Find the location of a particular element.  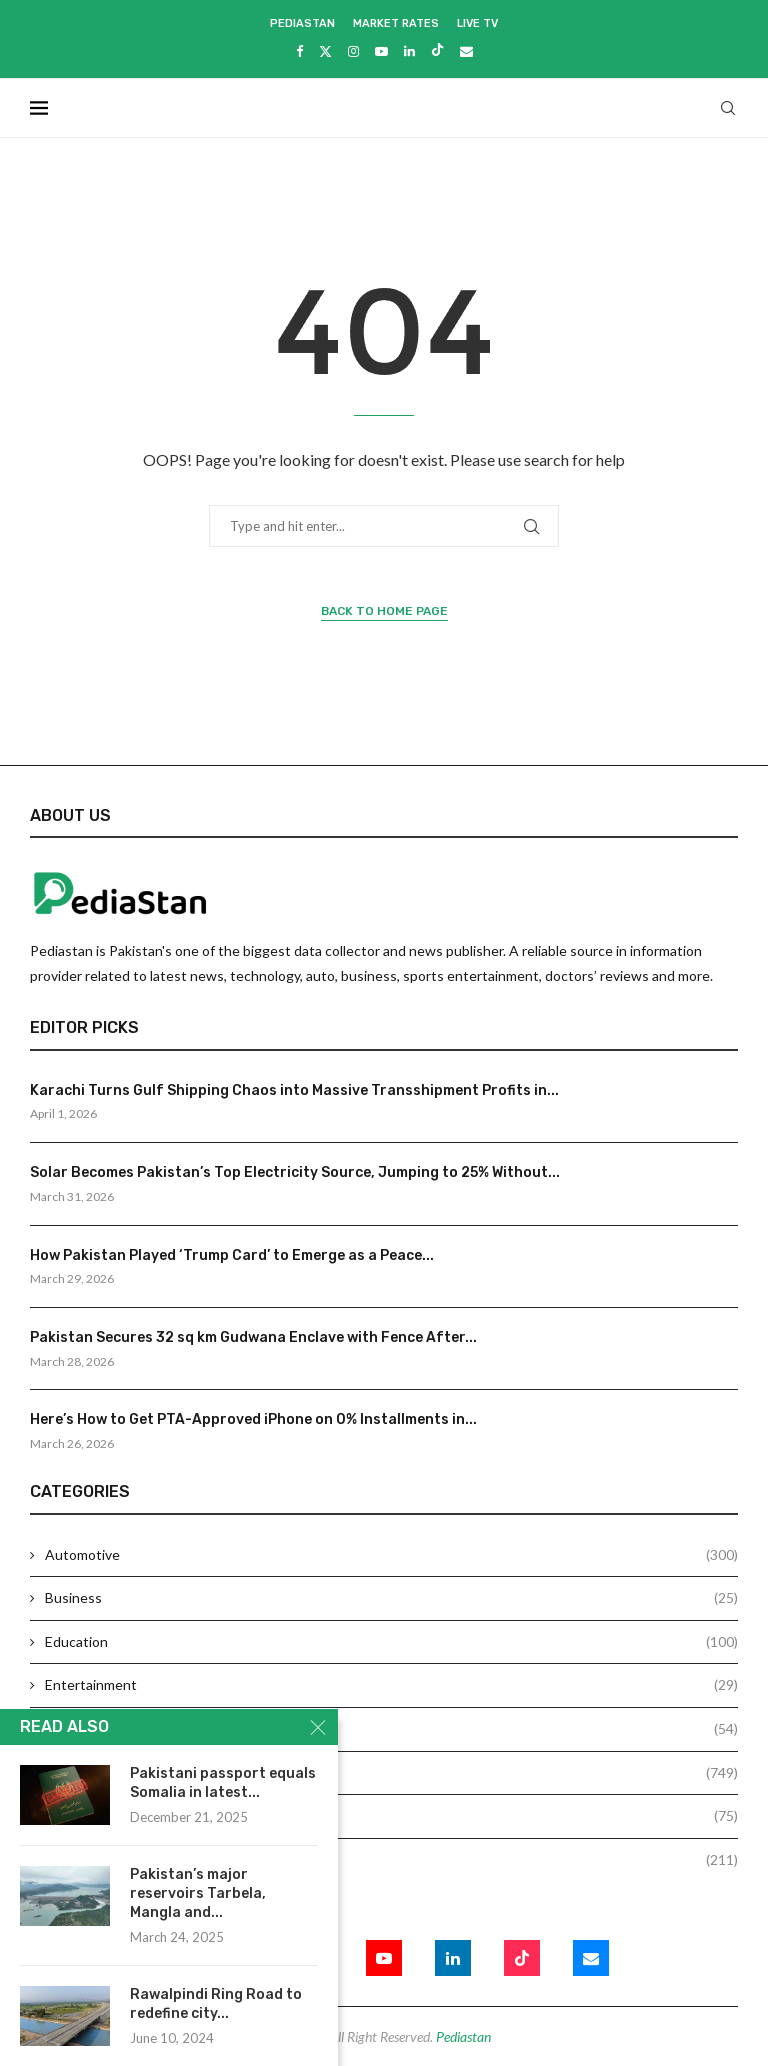

Health is located at coordinates (391, 1729).